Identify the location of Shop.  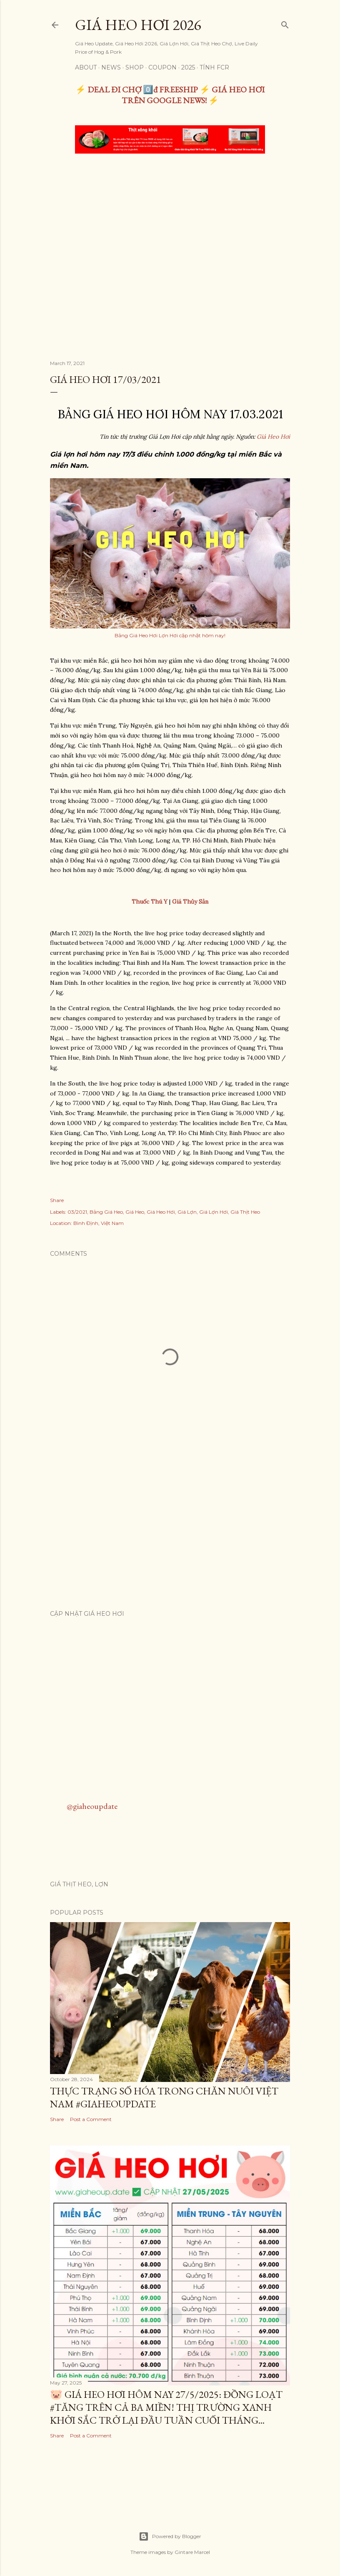
(134, 67).